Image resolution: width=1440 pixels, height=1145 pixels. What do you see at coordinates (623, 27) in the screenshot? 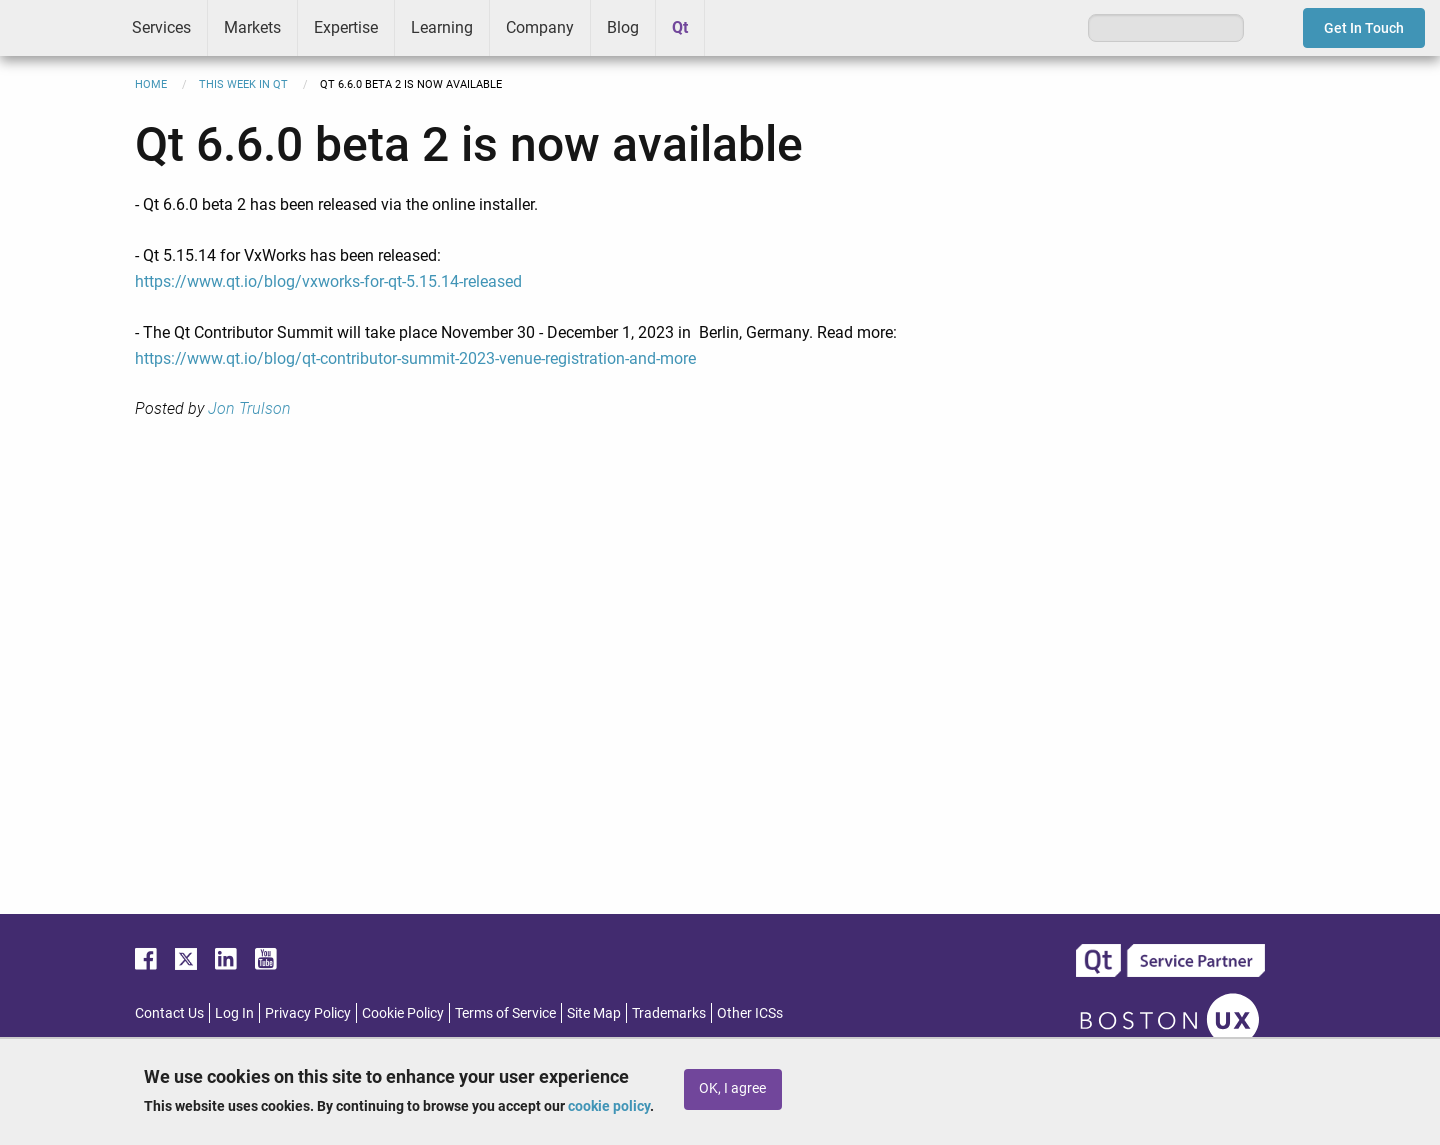
I see `Blog [menuitem]` at bounding box center [623, 27].